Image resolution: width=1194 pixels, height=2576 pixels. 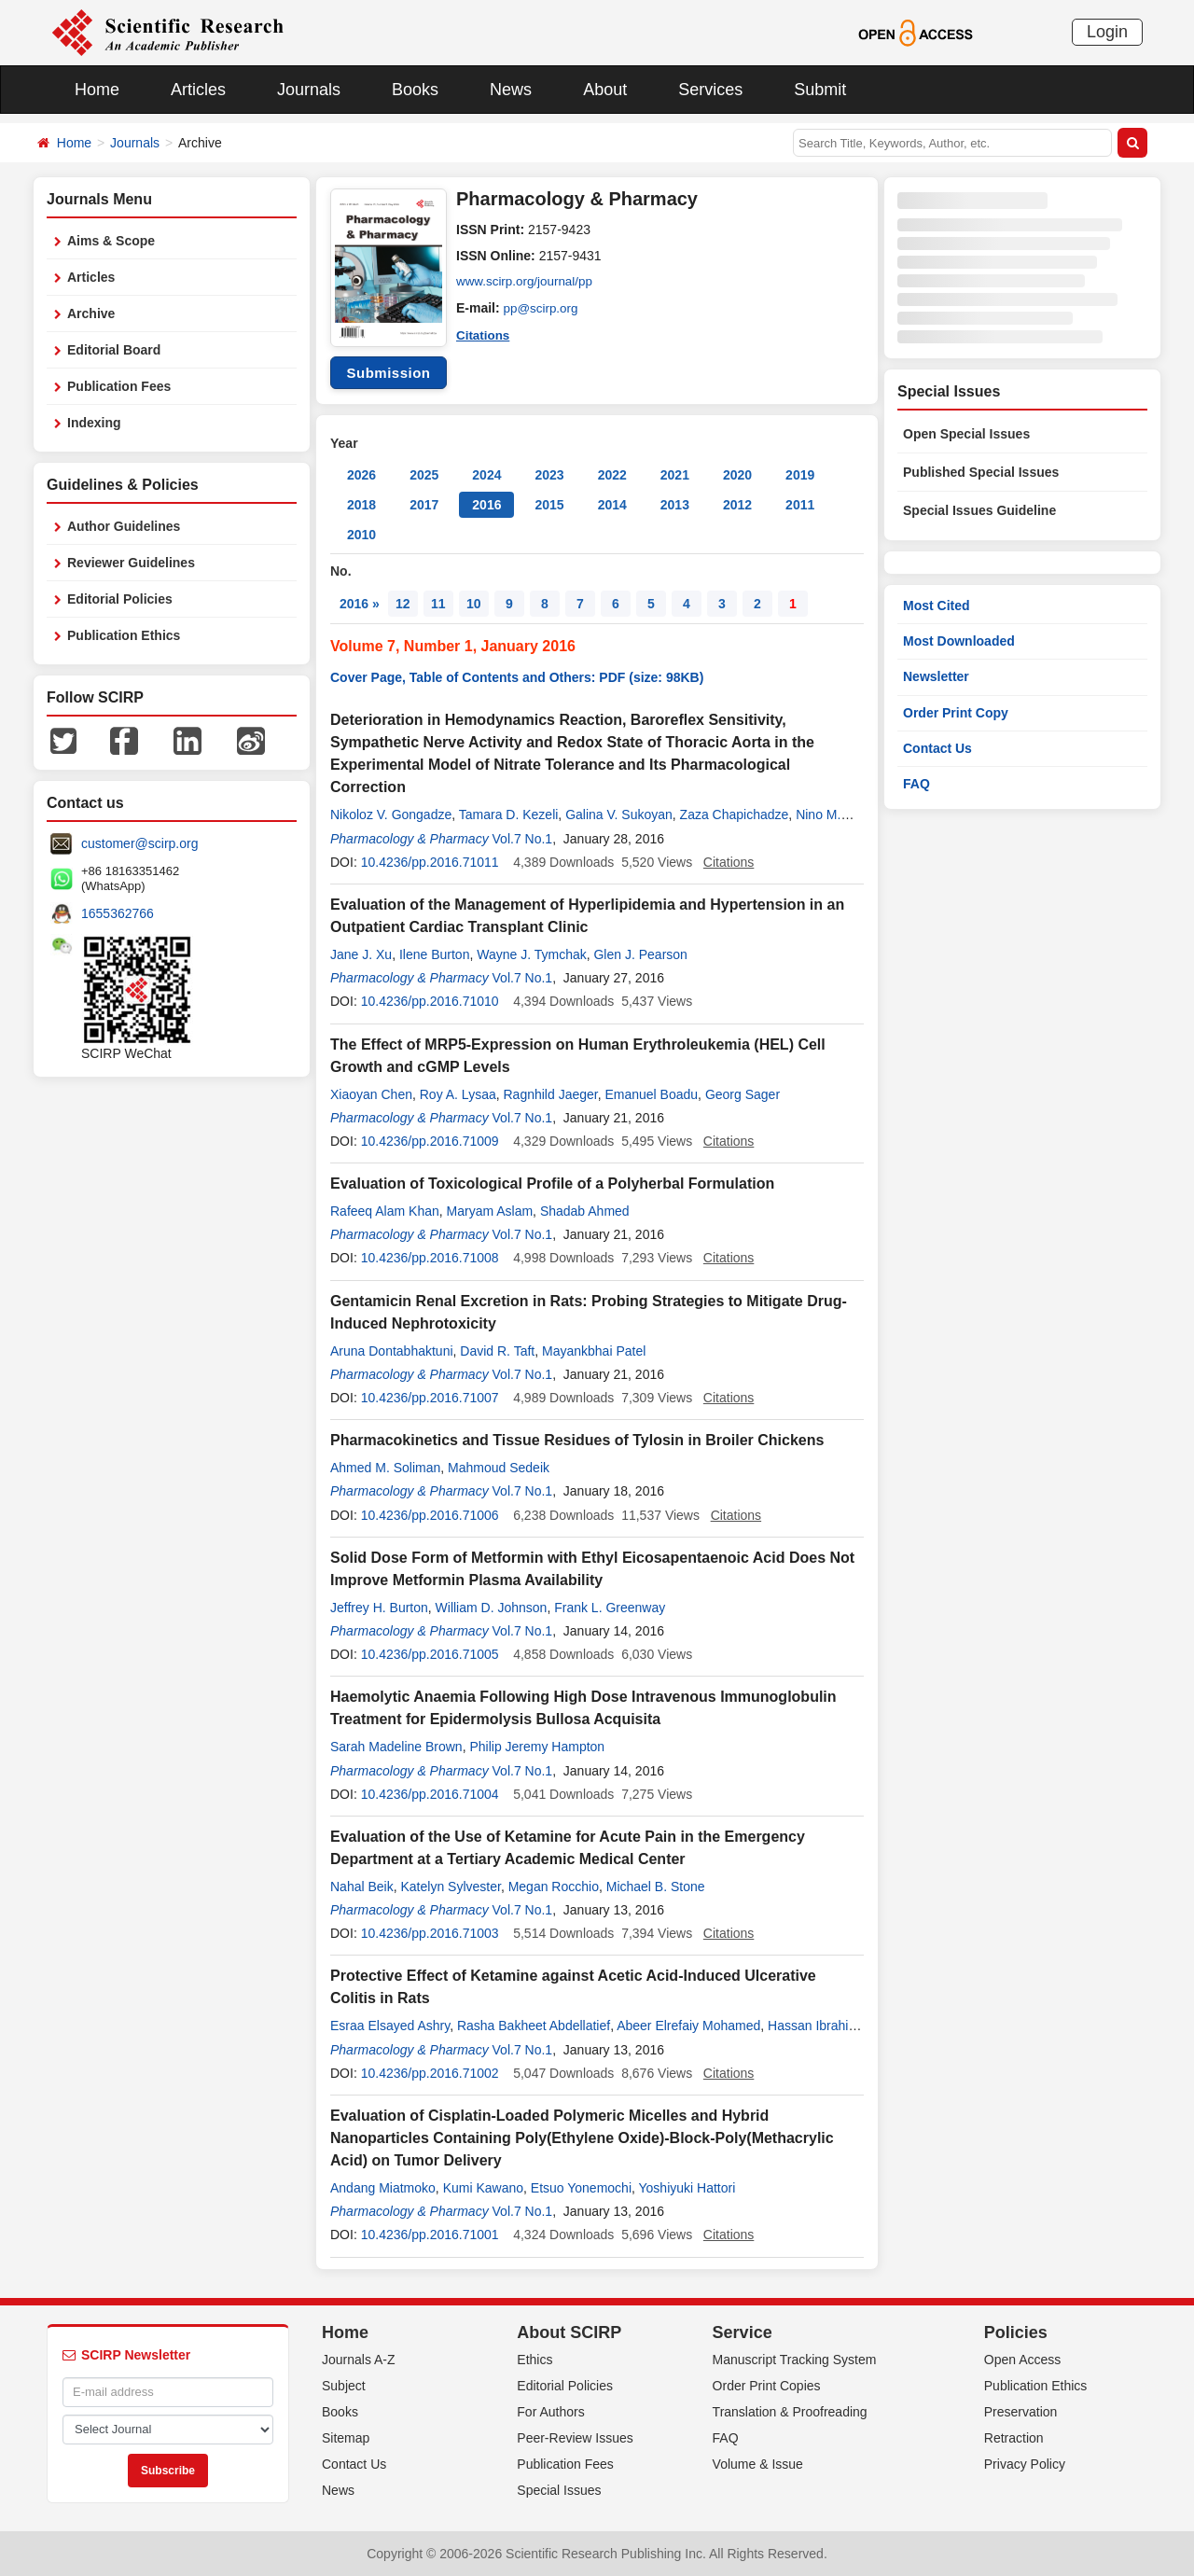 I want to click on Yoshiyuki Hattori, so click(x=687, y=2187).